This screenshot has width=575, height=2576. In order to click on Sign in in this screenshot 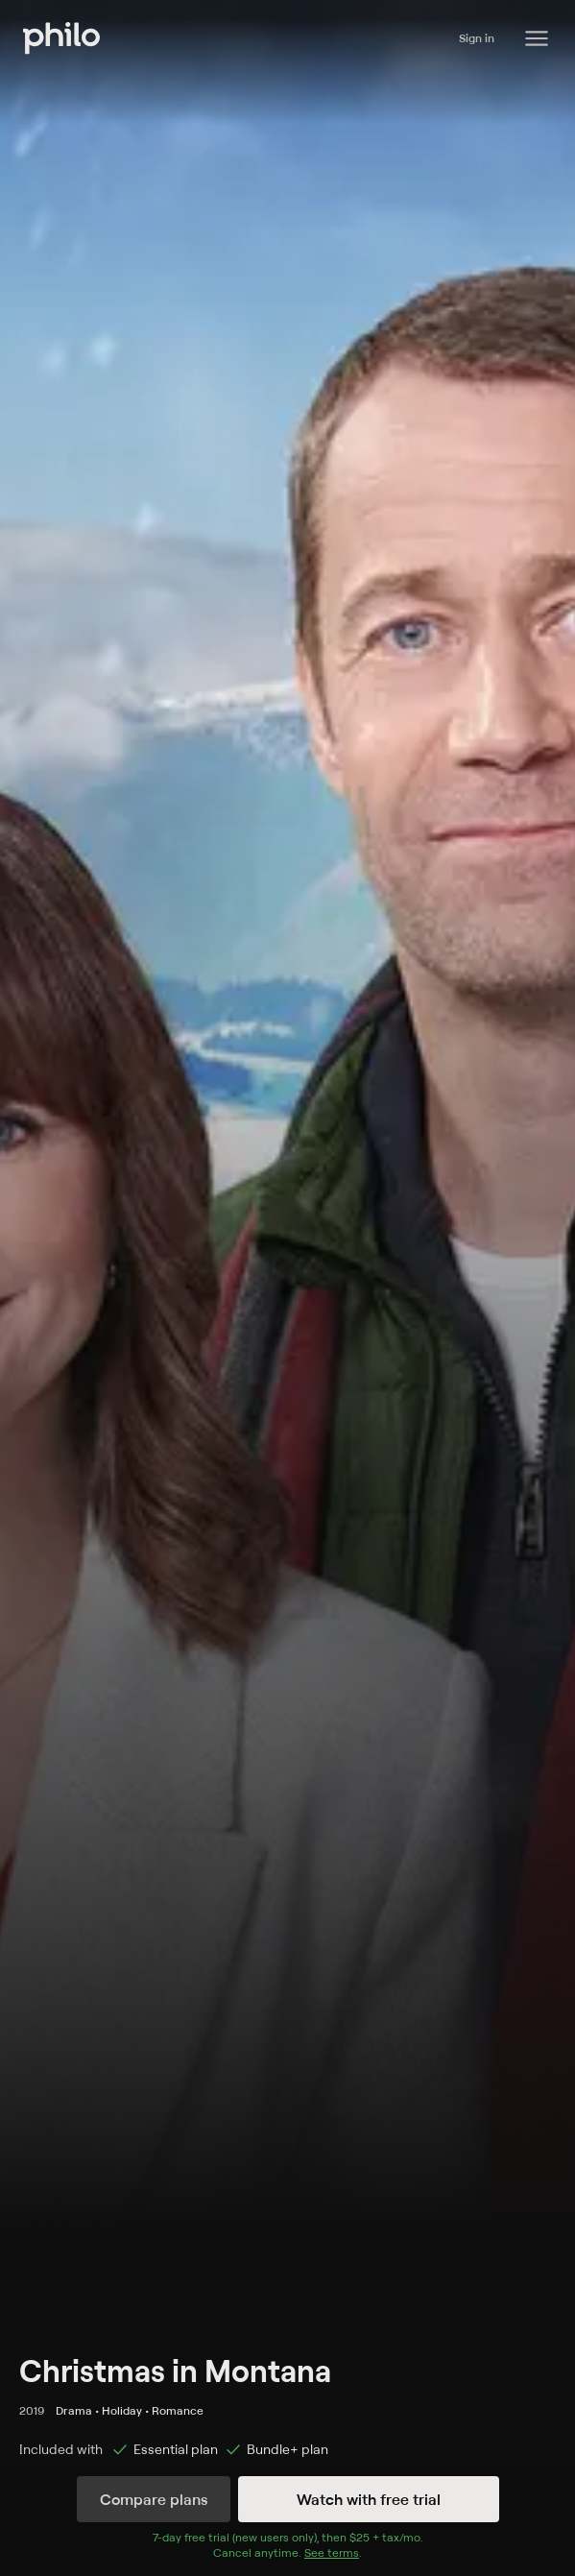, I will do `click(476, 38)`.